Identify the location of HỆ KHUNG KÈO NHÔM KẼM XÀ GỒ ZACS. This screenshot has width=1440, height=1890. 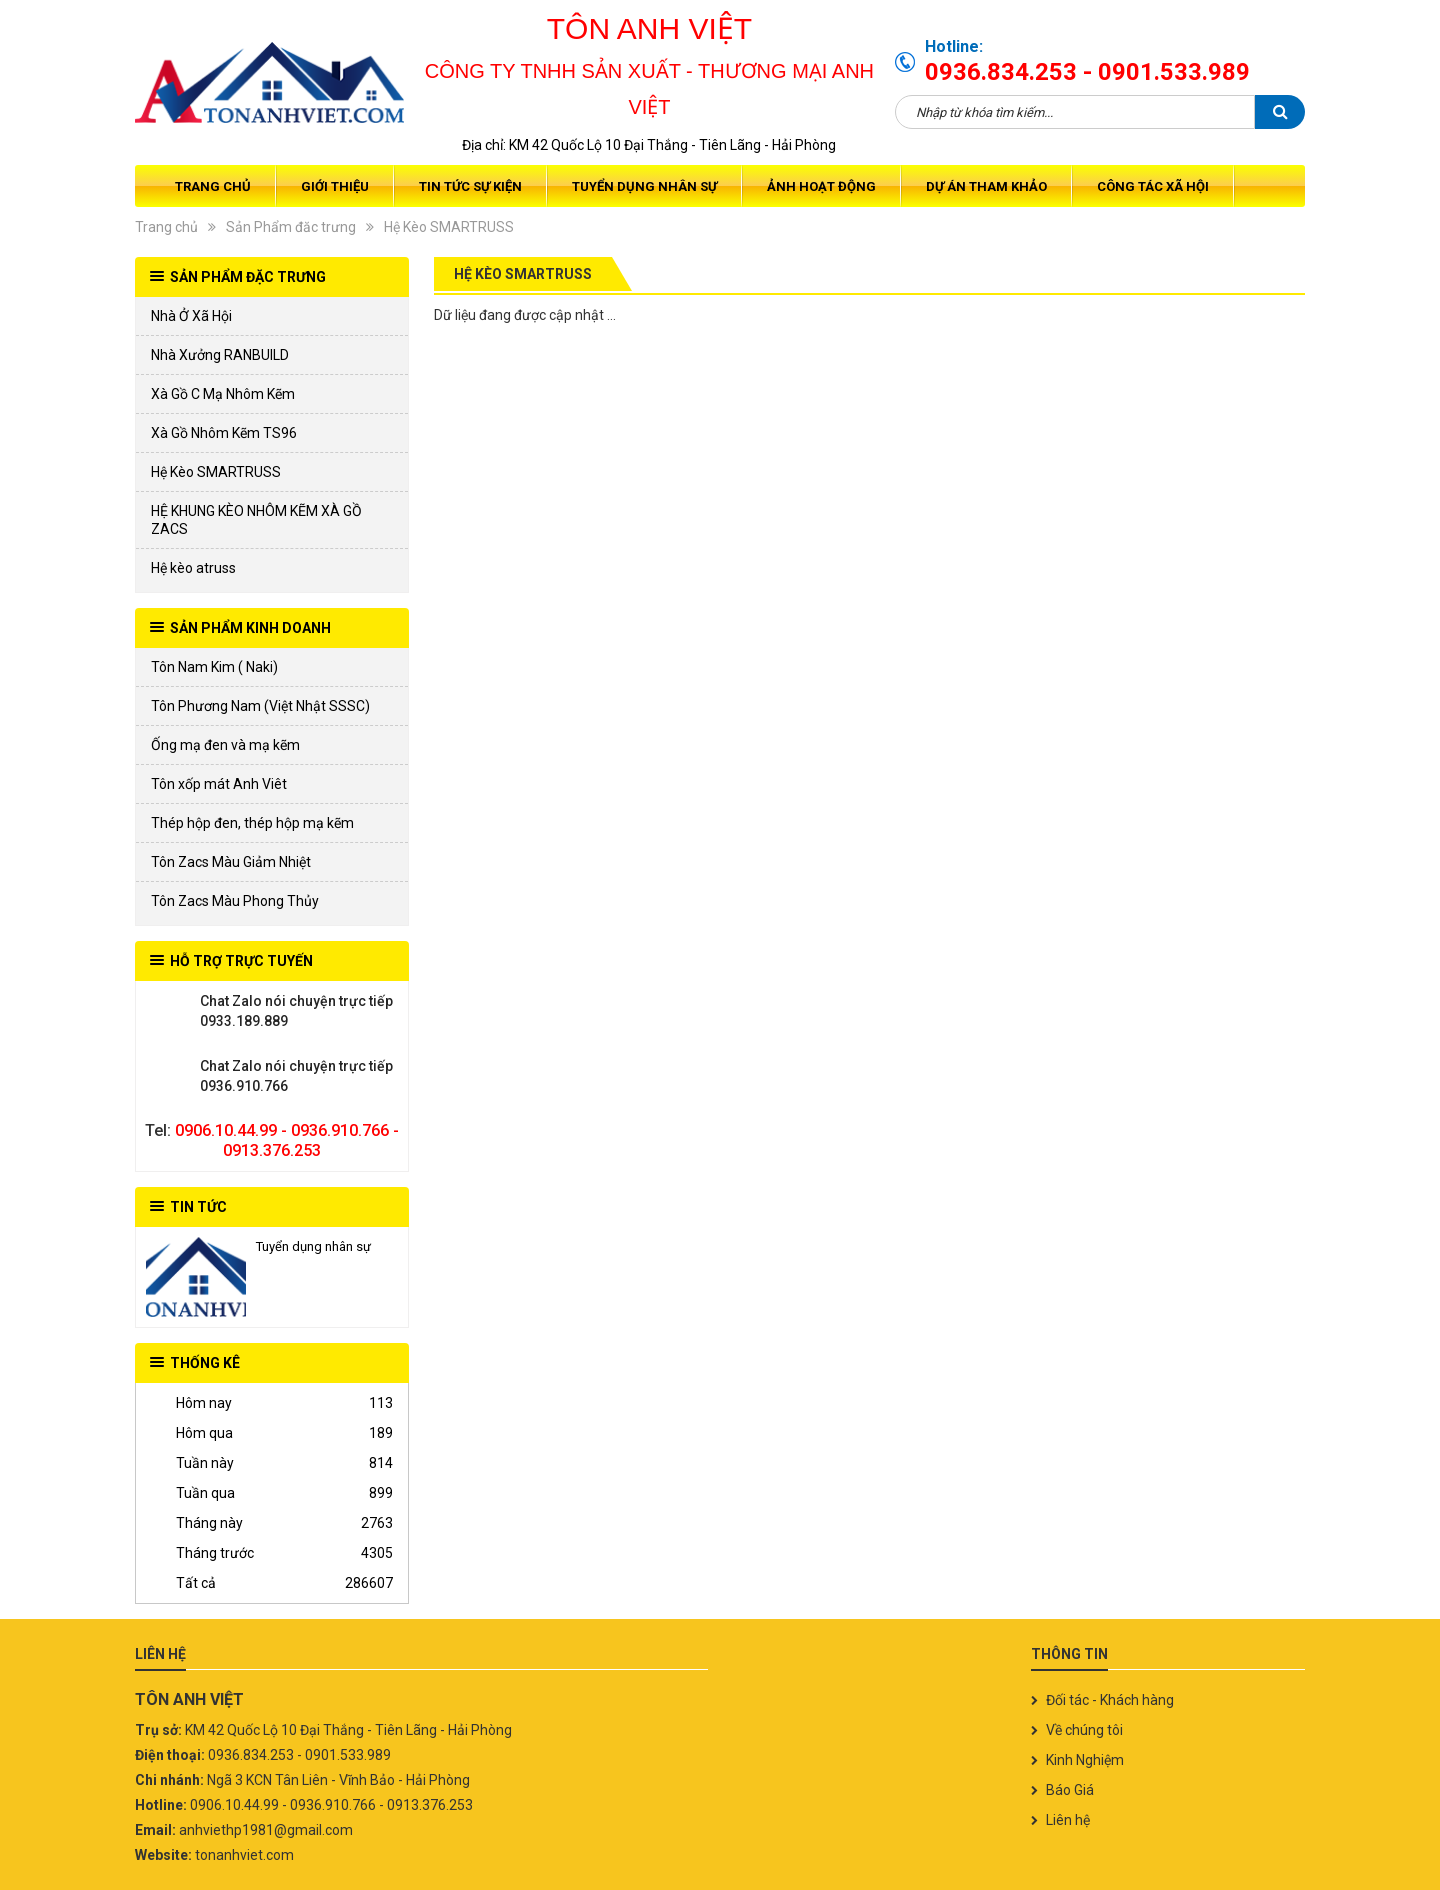
(256, 520).